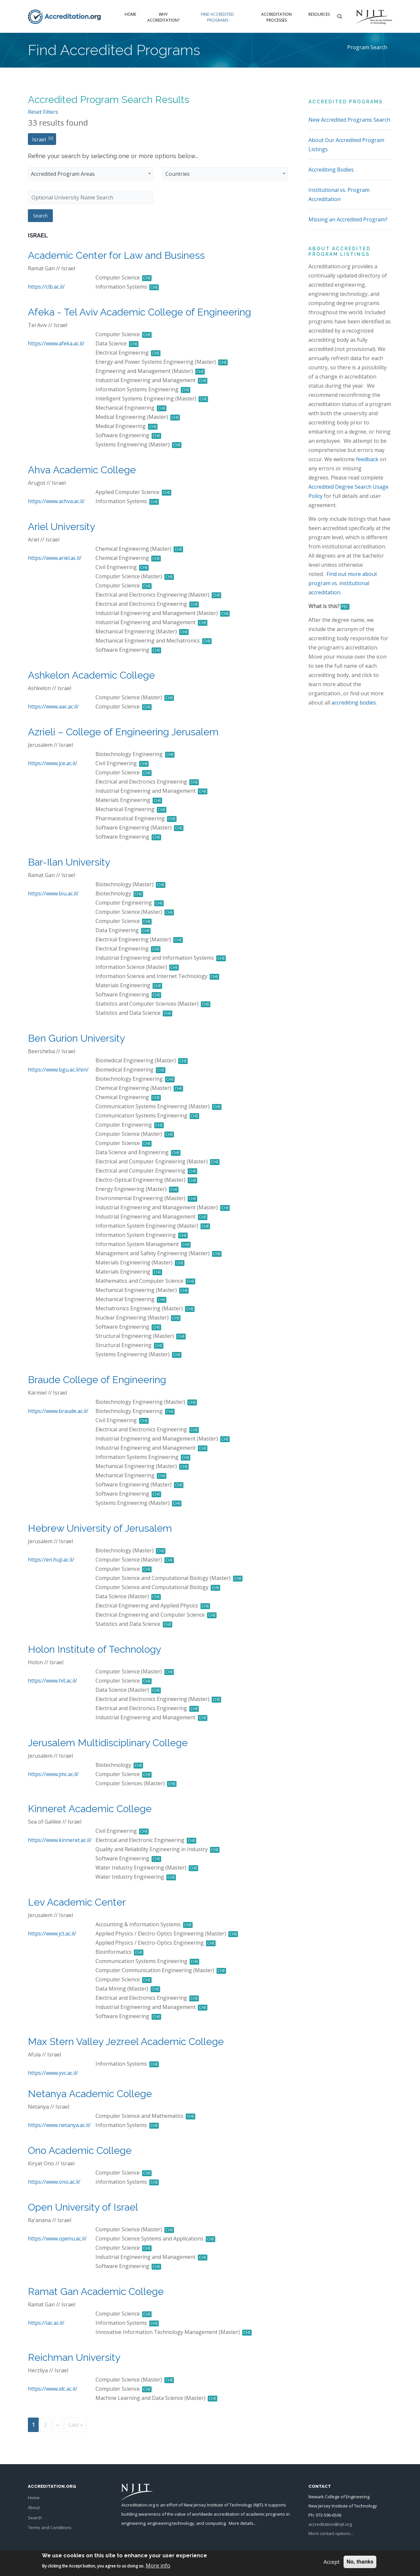 The width and height of the screenshot is (420, 2576). Describe the element at coordinates (218, 2505) in the screenshot. I see `New Jersey Institute of Technology` at that location.